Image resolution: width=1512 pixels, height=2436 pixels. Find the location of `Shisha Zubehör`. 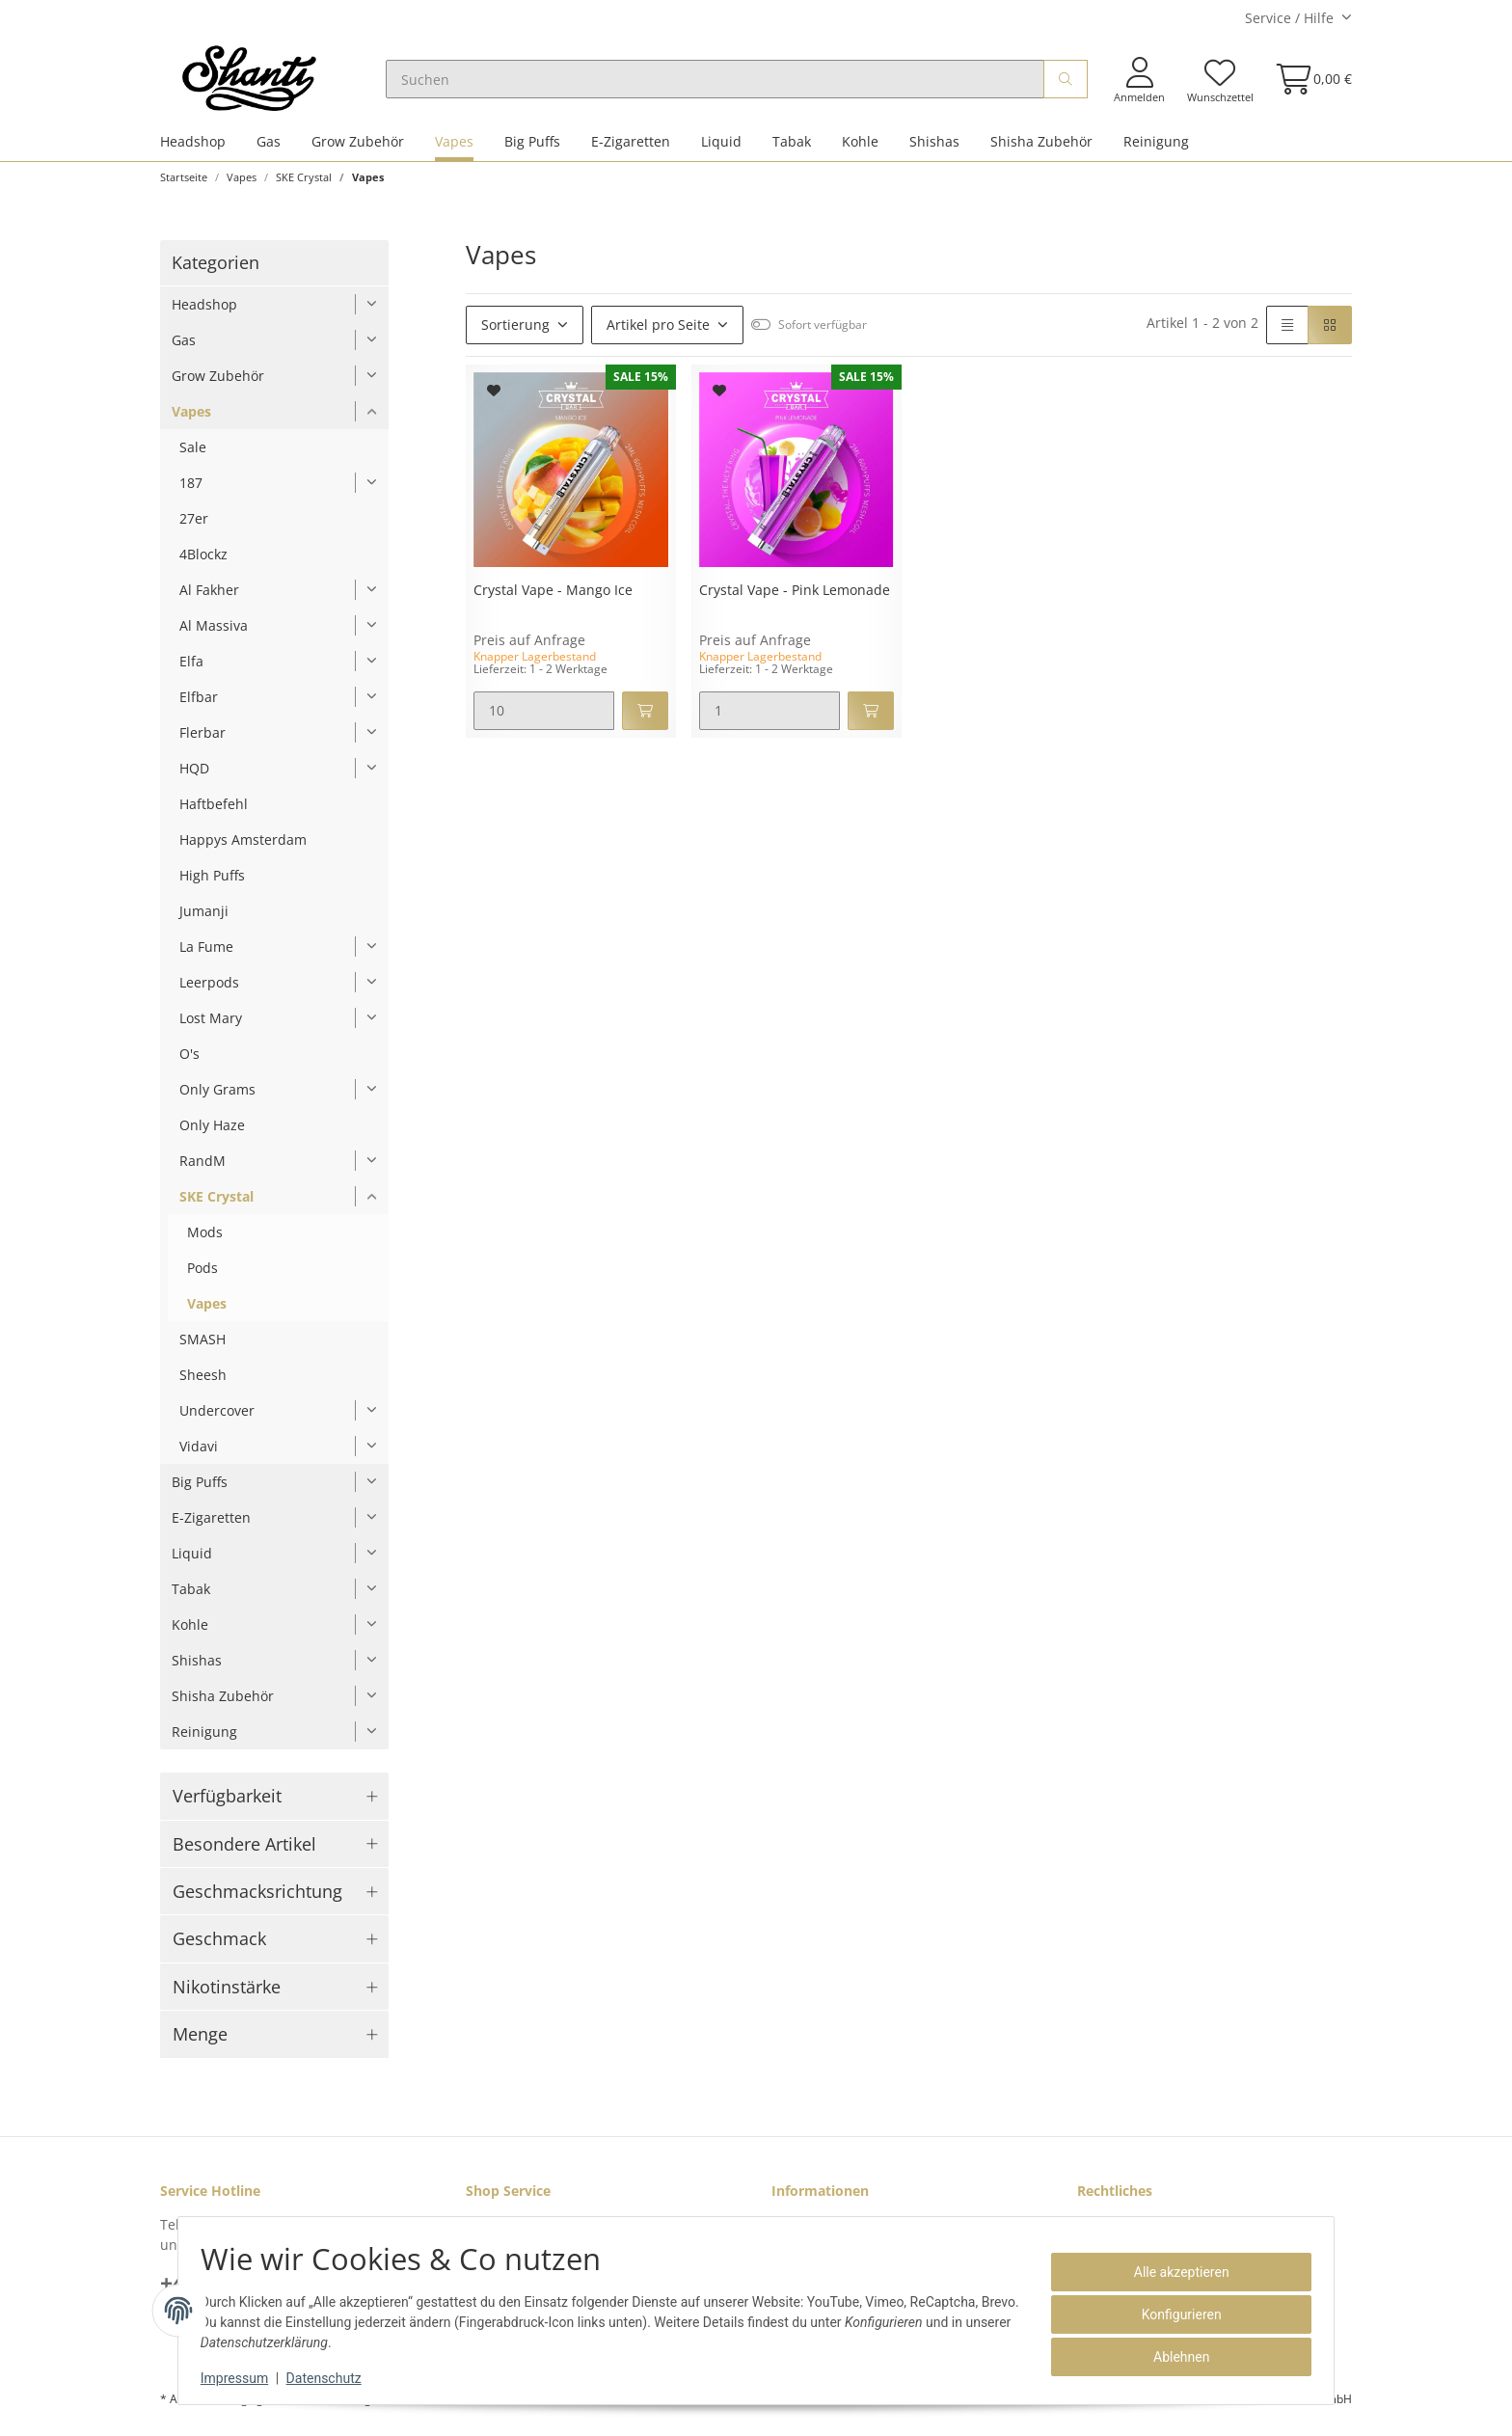

Shisha Zubehör is located at coordinates (1041, 150).